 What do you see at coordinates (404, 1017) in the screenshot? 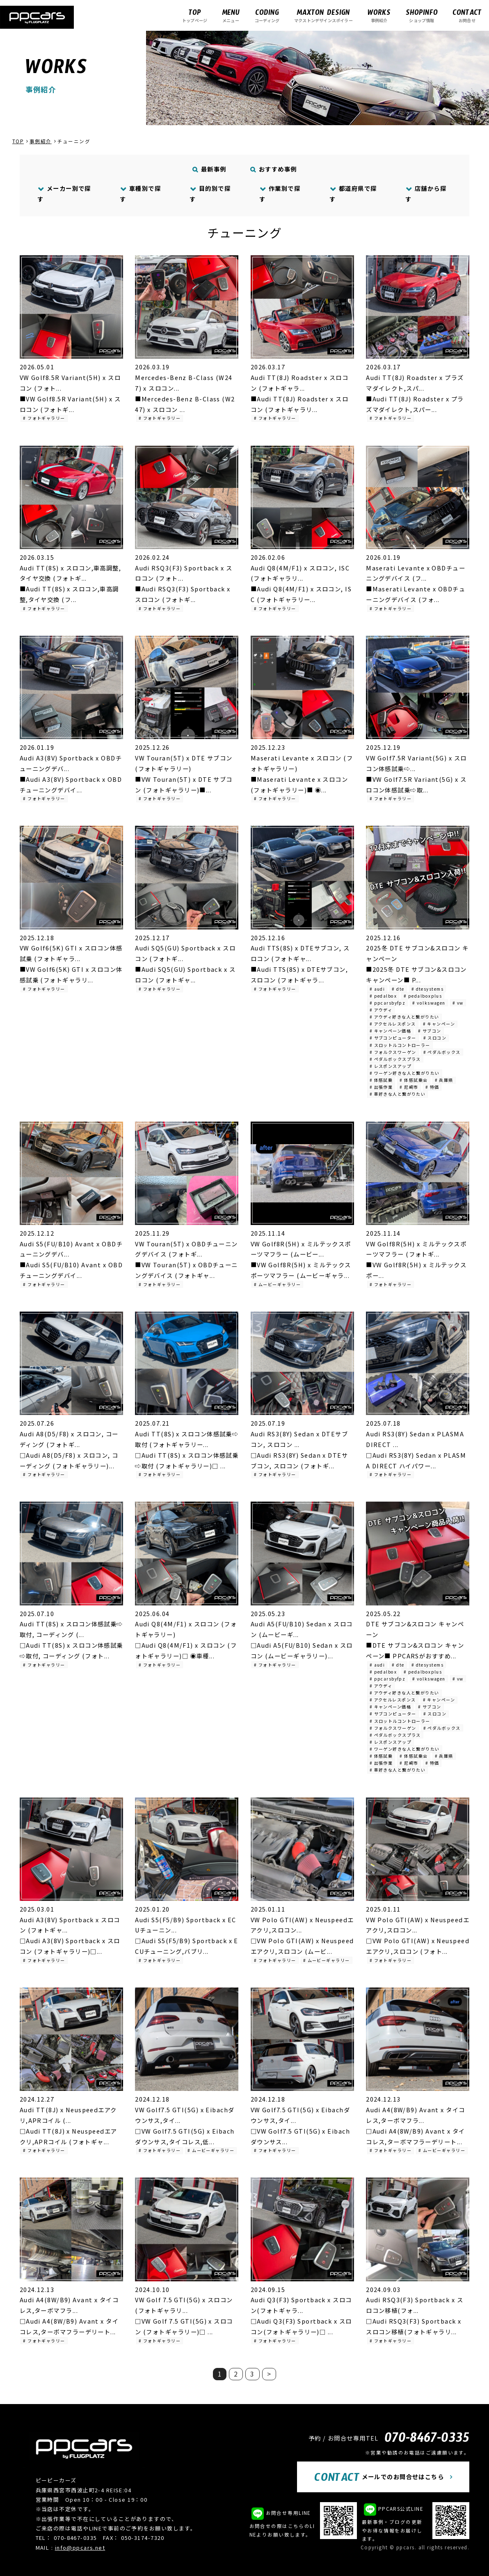
I see `# アウディ好きな人と繋がりたい` at bounding box center [404, 1017].